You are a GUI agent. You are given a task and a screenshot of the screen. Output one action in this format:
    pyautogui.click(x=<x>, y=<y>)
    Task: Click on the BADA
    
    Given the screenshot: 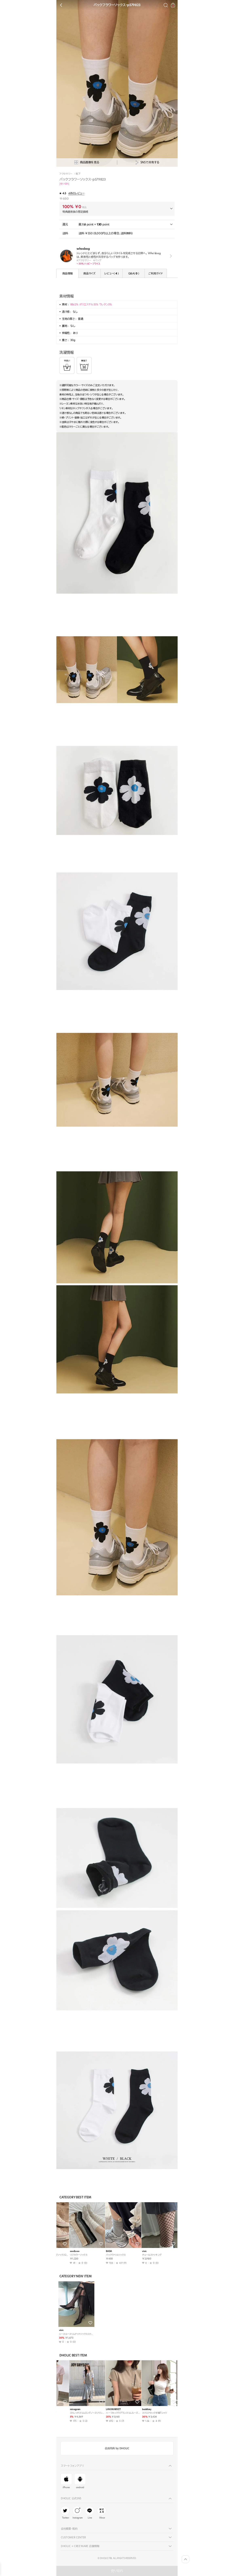 What is the action you would take?
    pyautogui.click(x=134, y=2251)
    